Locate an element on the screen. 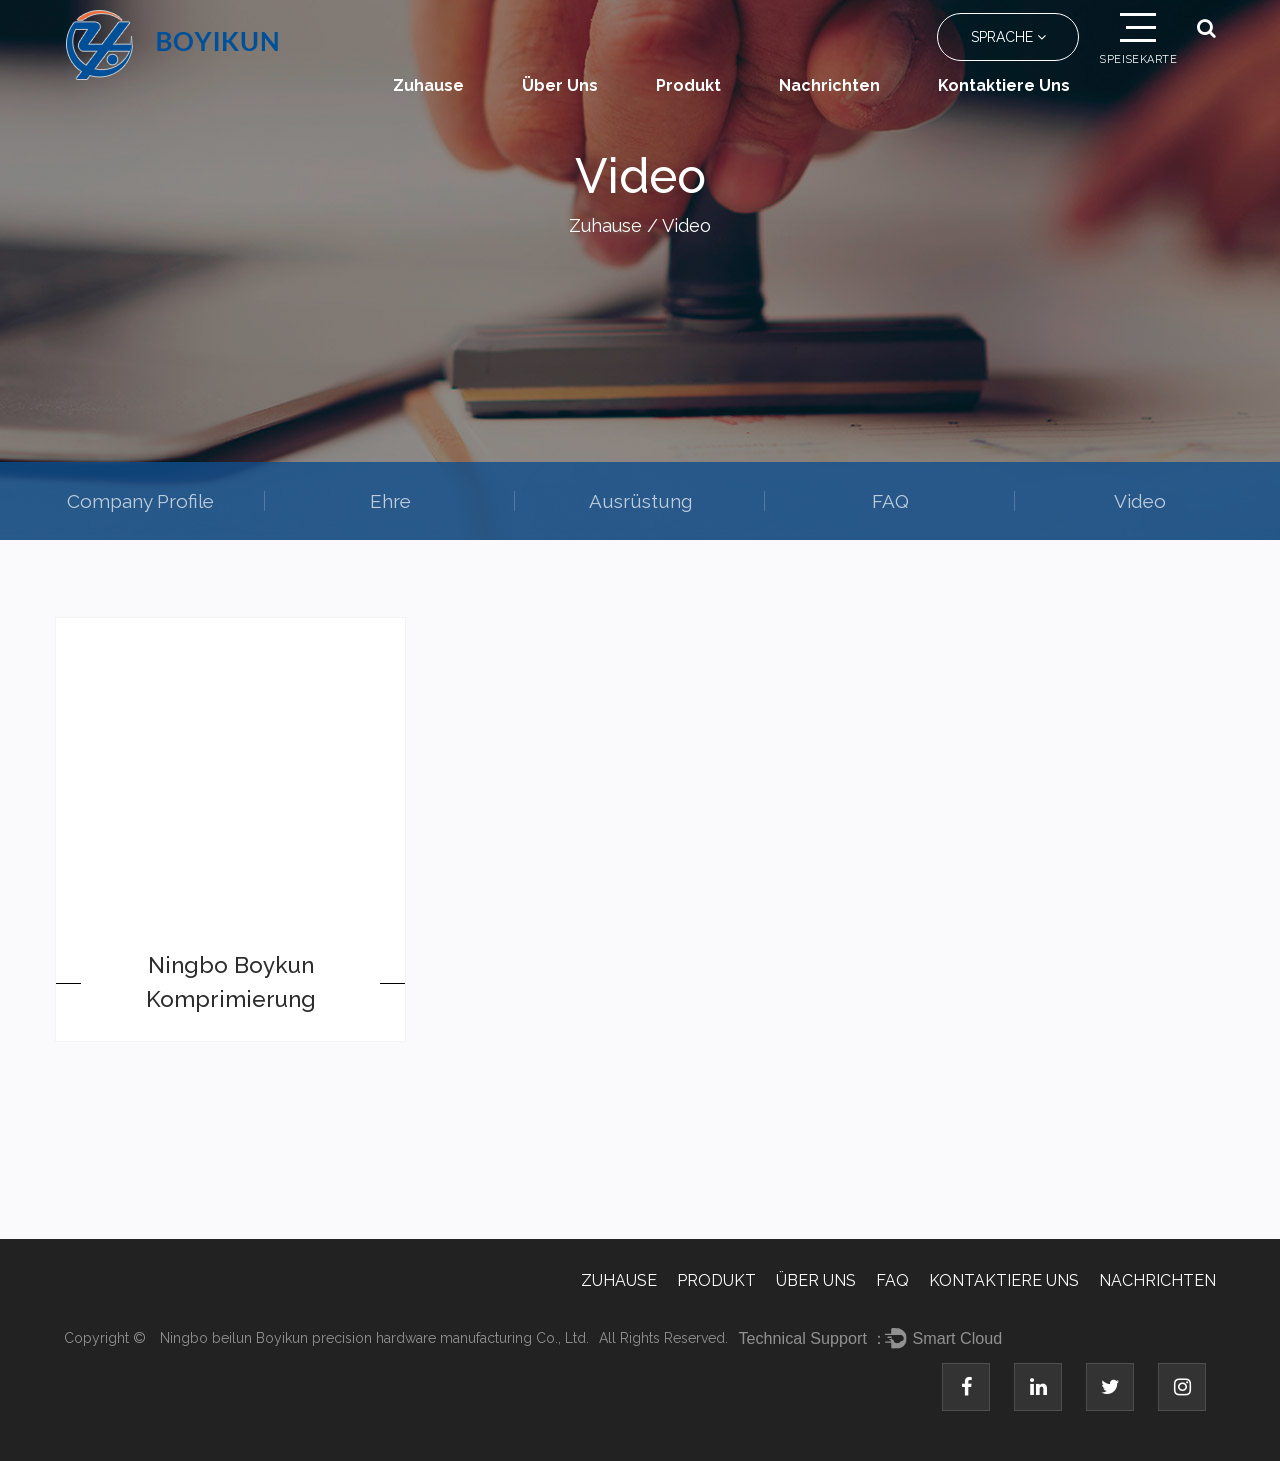 This screenshot has height=1461, width=1280. Ningbo beilun Boyikun precision hardware manufacturing Co., Ltd. is located at coordinates (374, 1338).